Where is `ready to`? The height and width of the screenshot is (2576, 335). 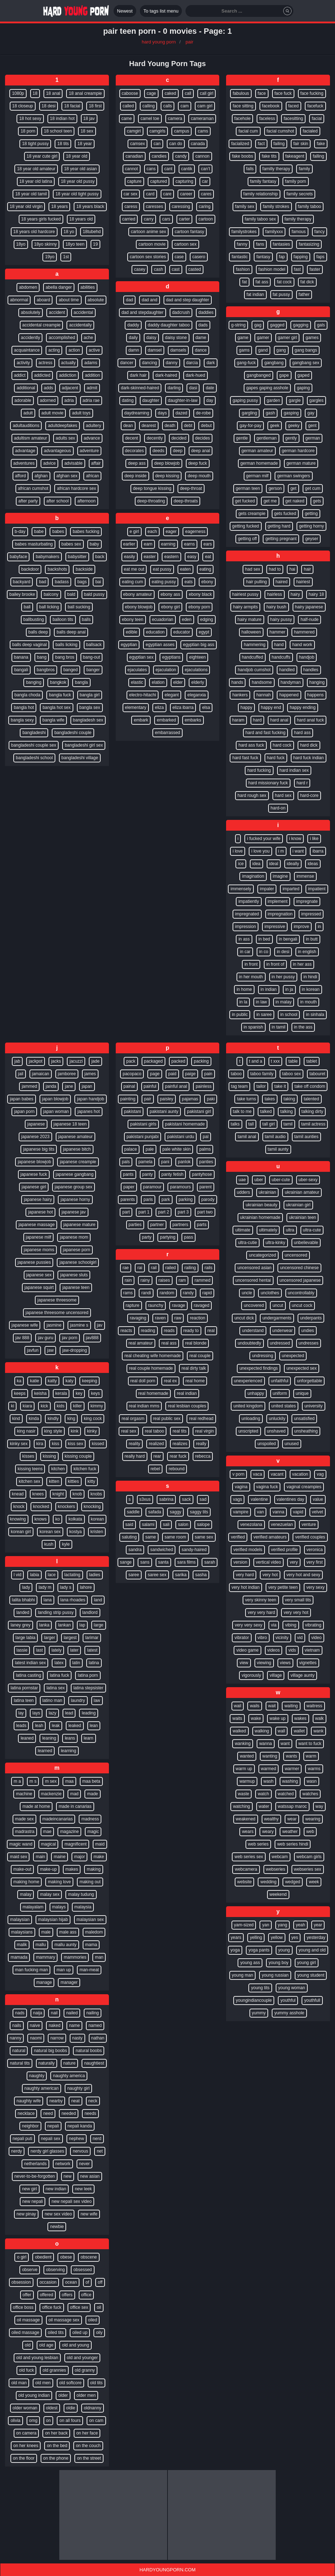
ready to is located at coordinates (191, 1330).